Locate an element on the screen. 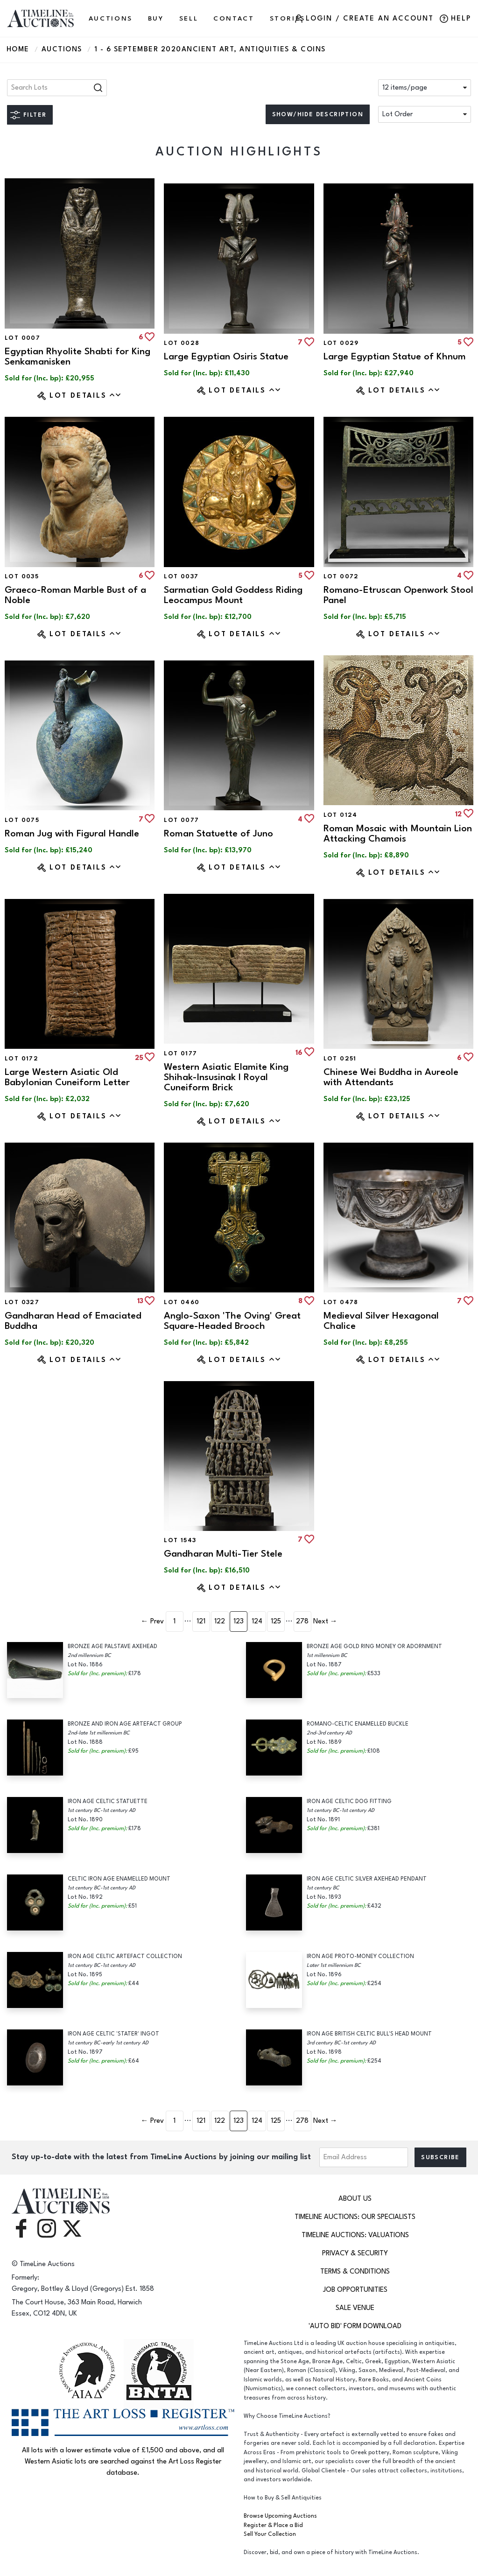  Show/hide description is located at coordinates (317, 114).